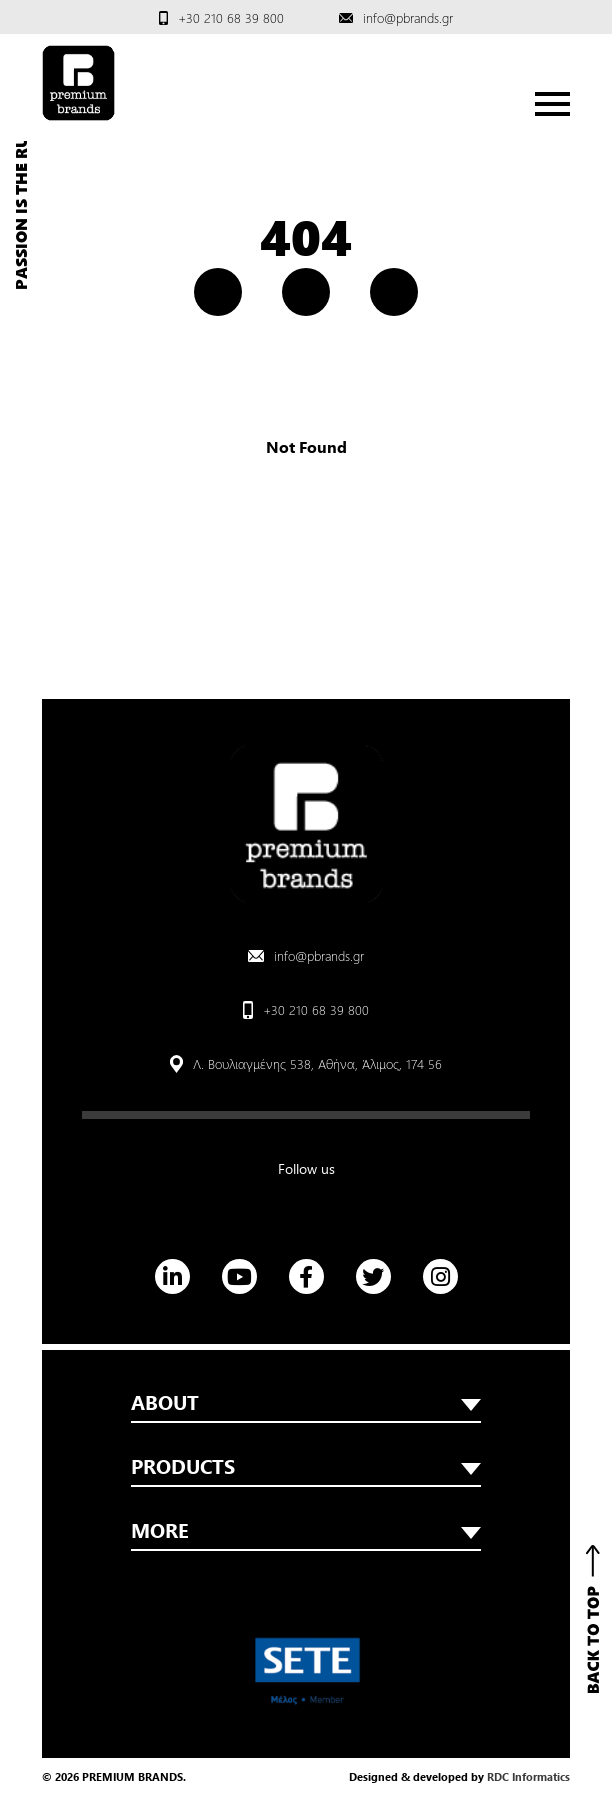  I want to click on +30 210 68 39 800, so click(231, 17).